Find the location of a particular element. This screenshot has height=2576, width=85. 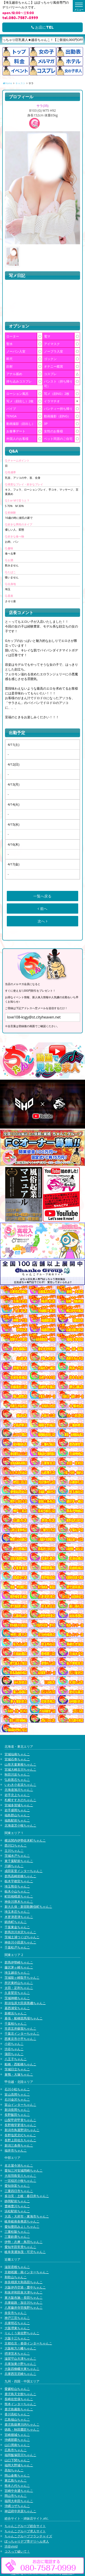

茨城水戸ちゃんこ is located at coordinates (17, 1855).